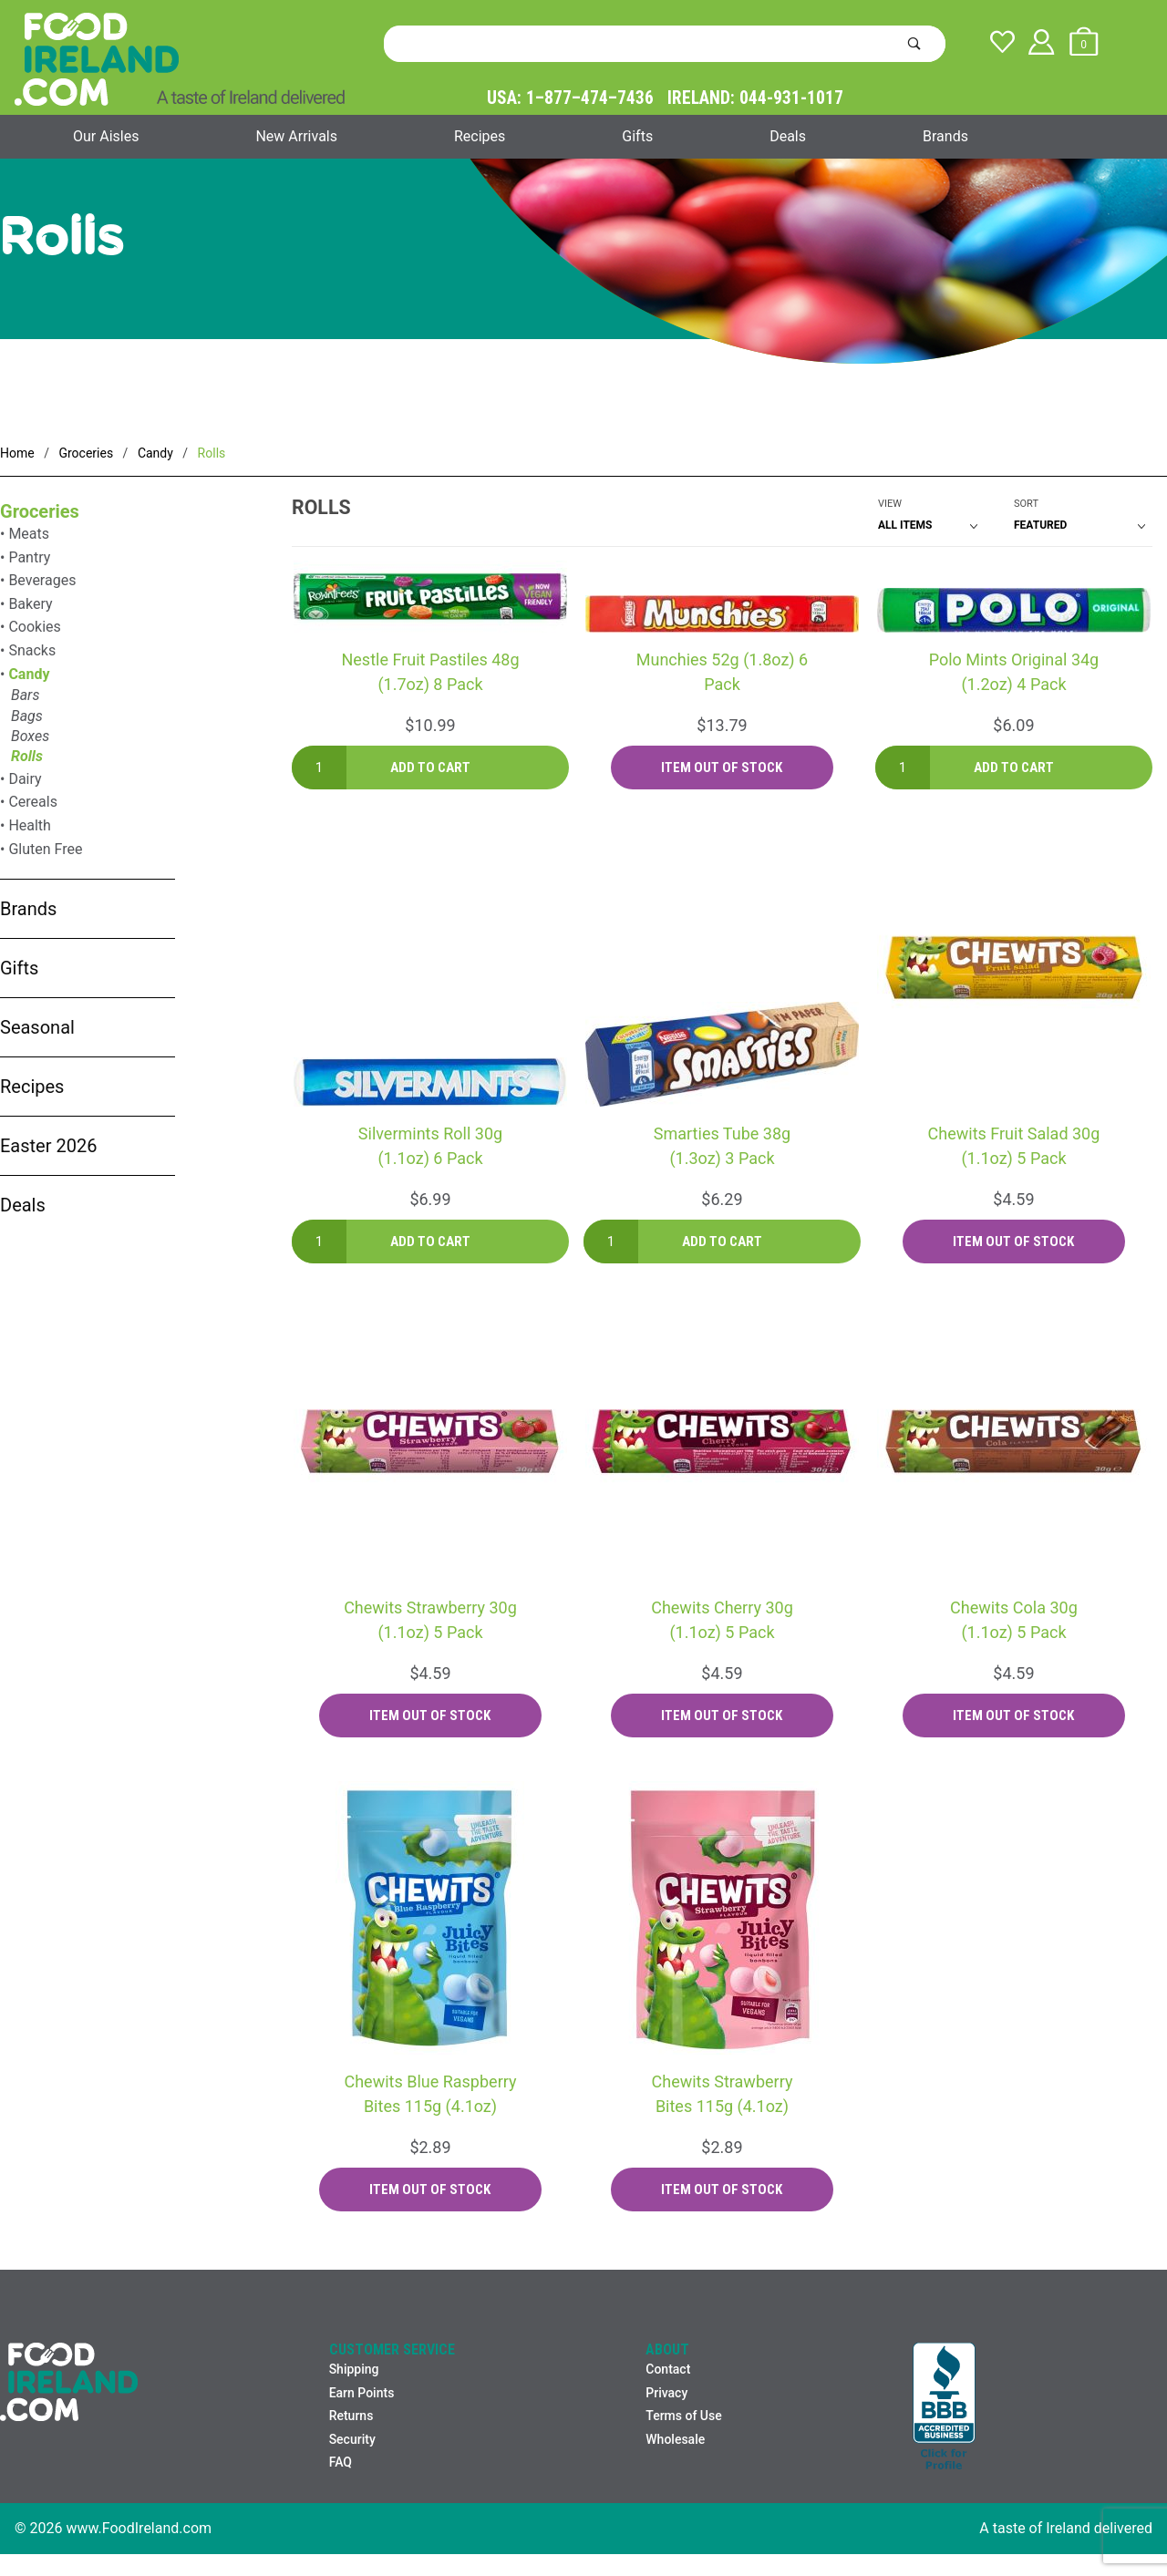 The image size is (1167, 2576). I want to click on Dairy, so click(24, 779).